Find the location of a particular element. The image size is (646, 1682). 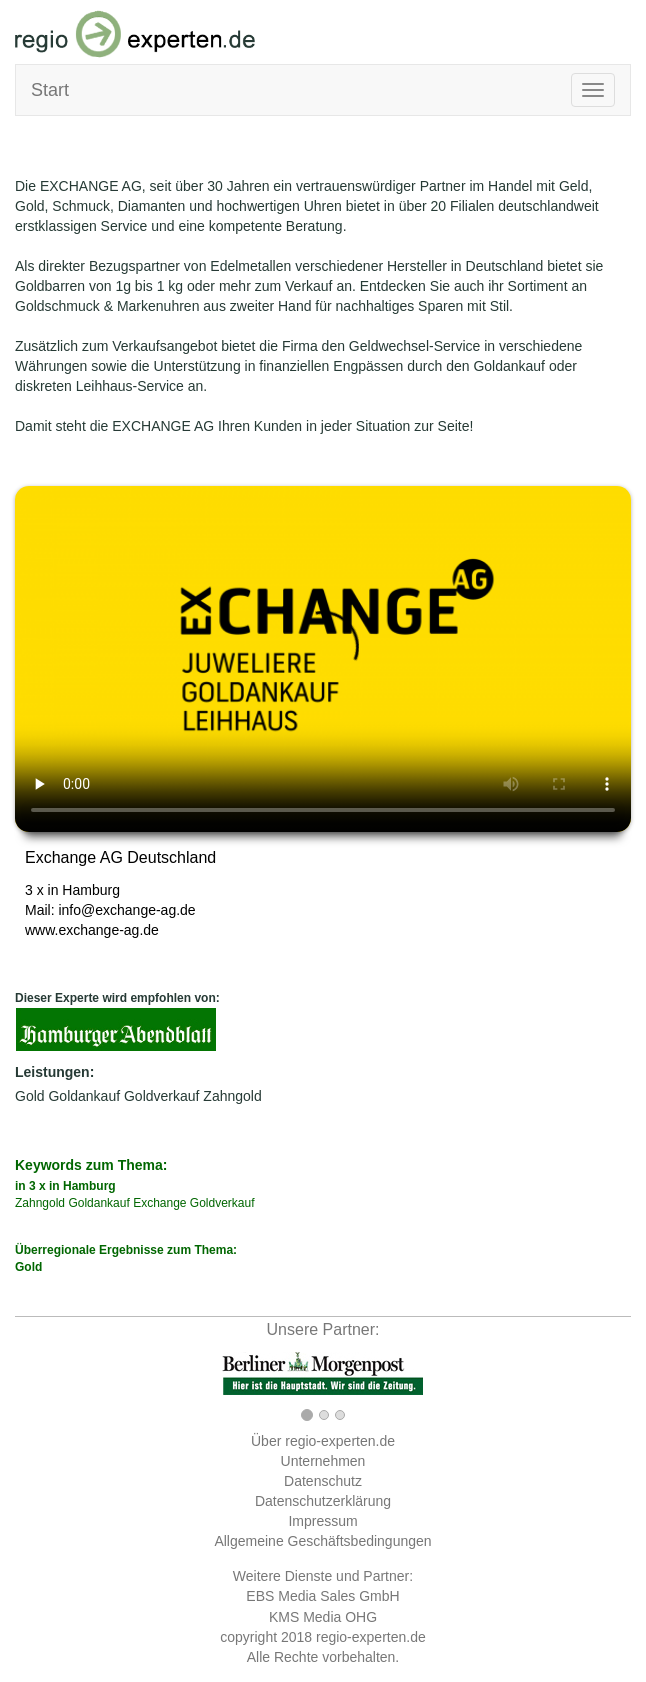

Datenschutz is located at coordinates (323, 1481).